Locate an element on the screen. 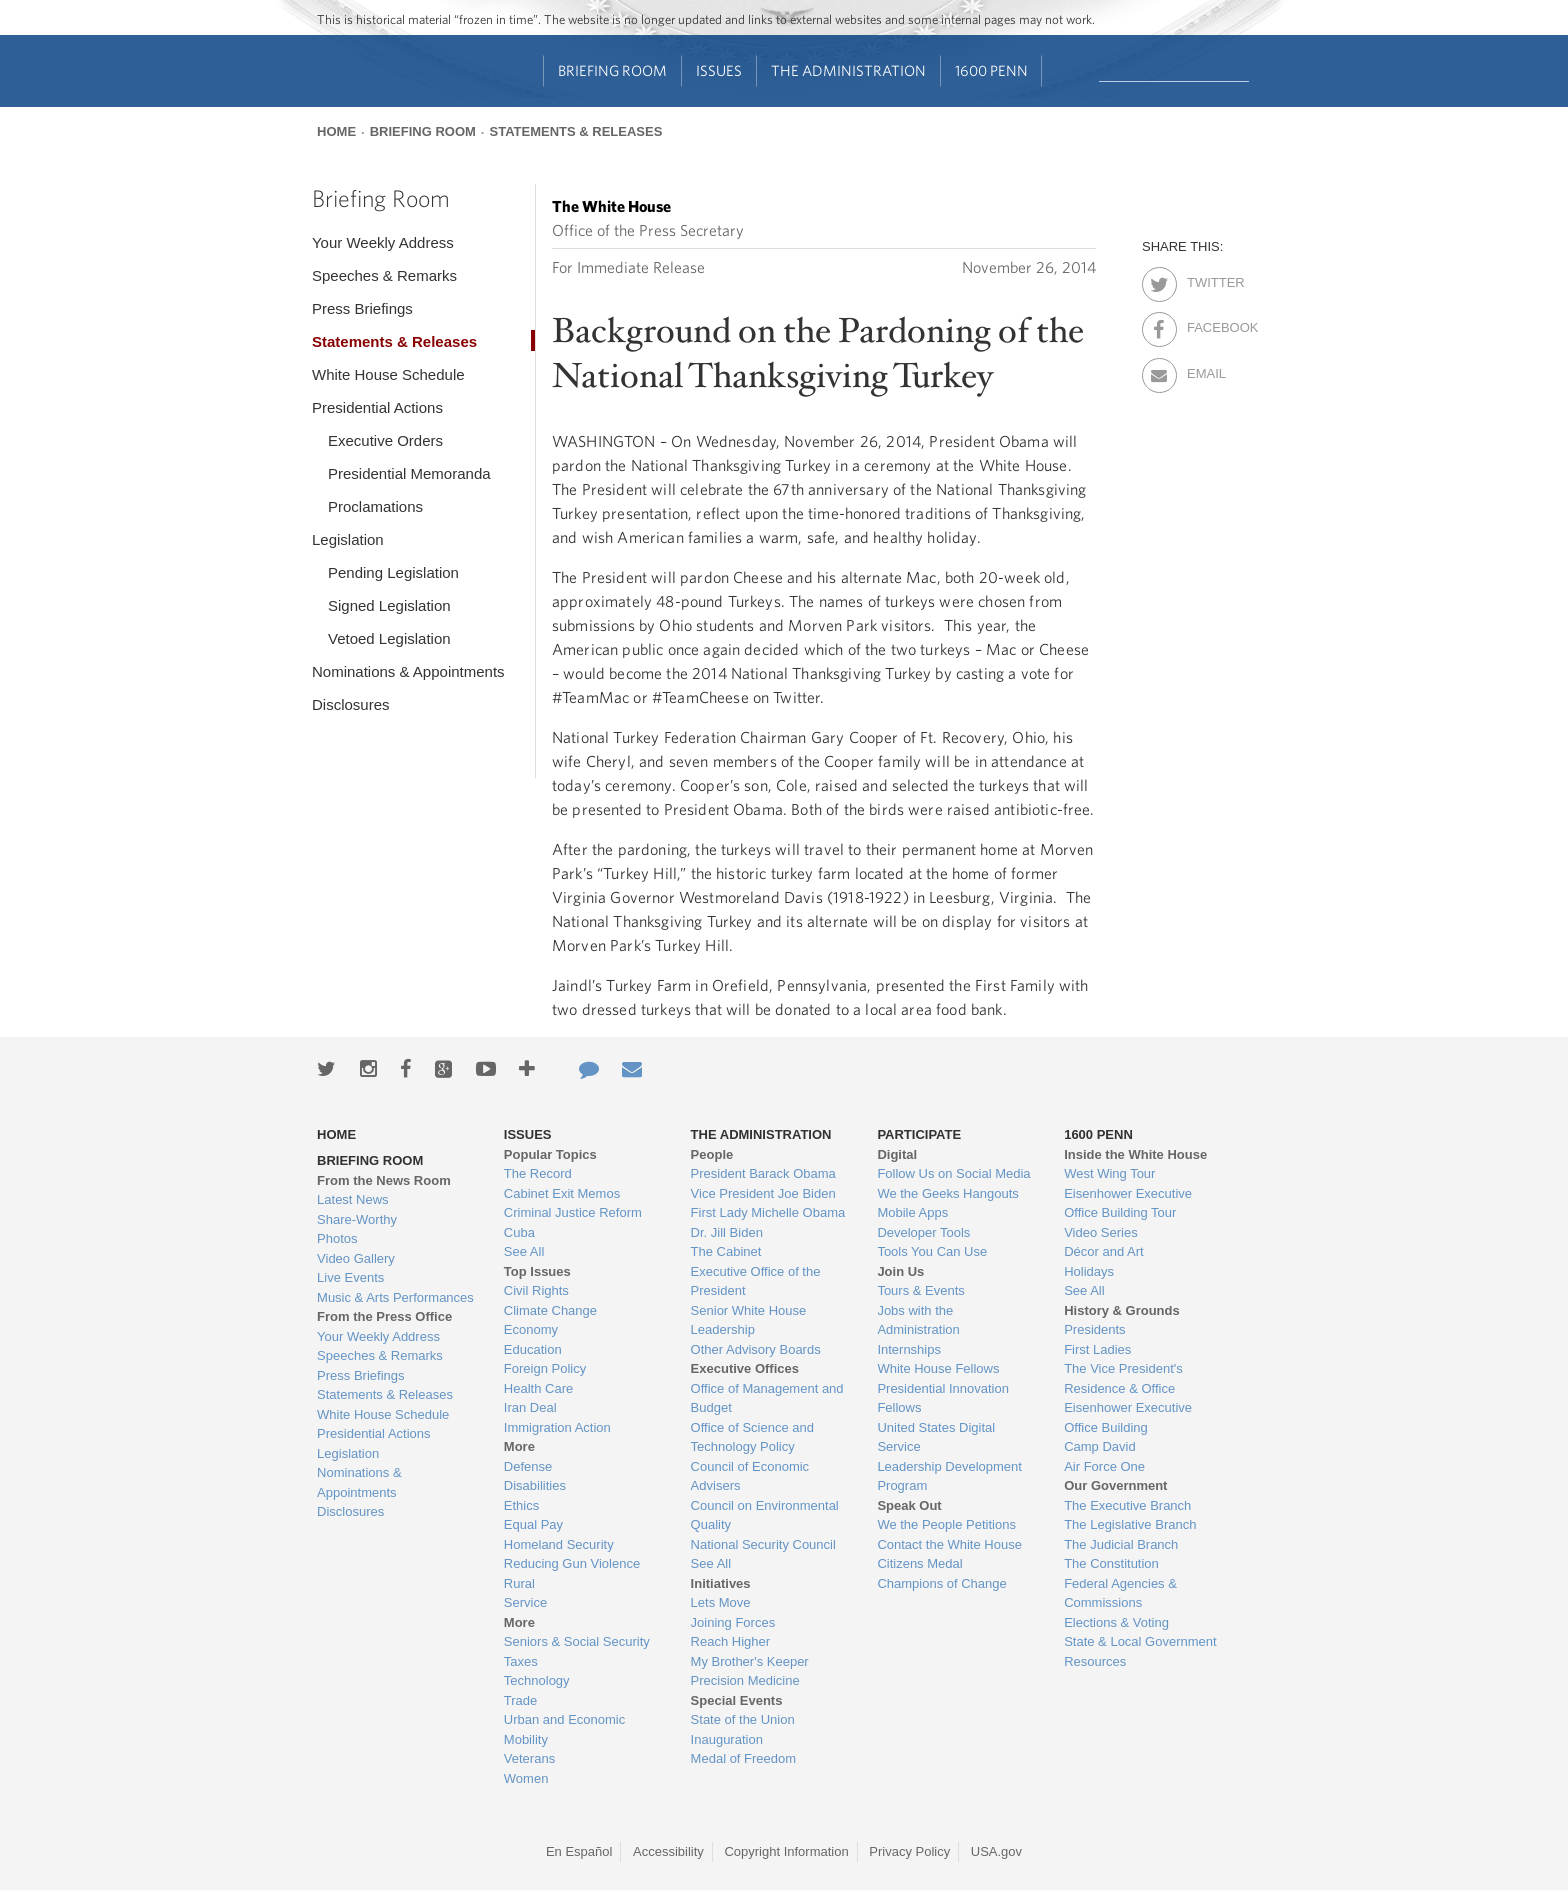 This screenshot has width=1568, height=1890. The Constitution is located at coordinates (1111, 1563).